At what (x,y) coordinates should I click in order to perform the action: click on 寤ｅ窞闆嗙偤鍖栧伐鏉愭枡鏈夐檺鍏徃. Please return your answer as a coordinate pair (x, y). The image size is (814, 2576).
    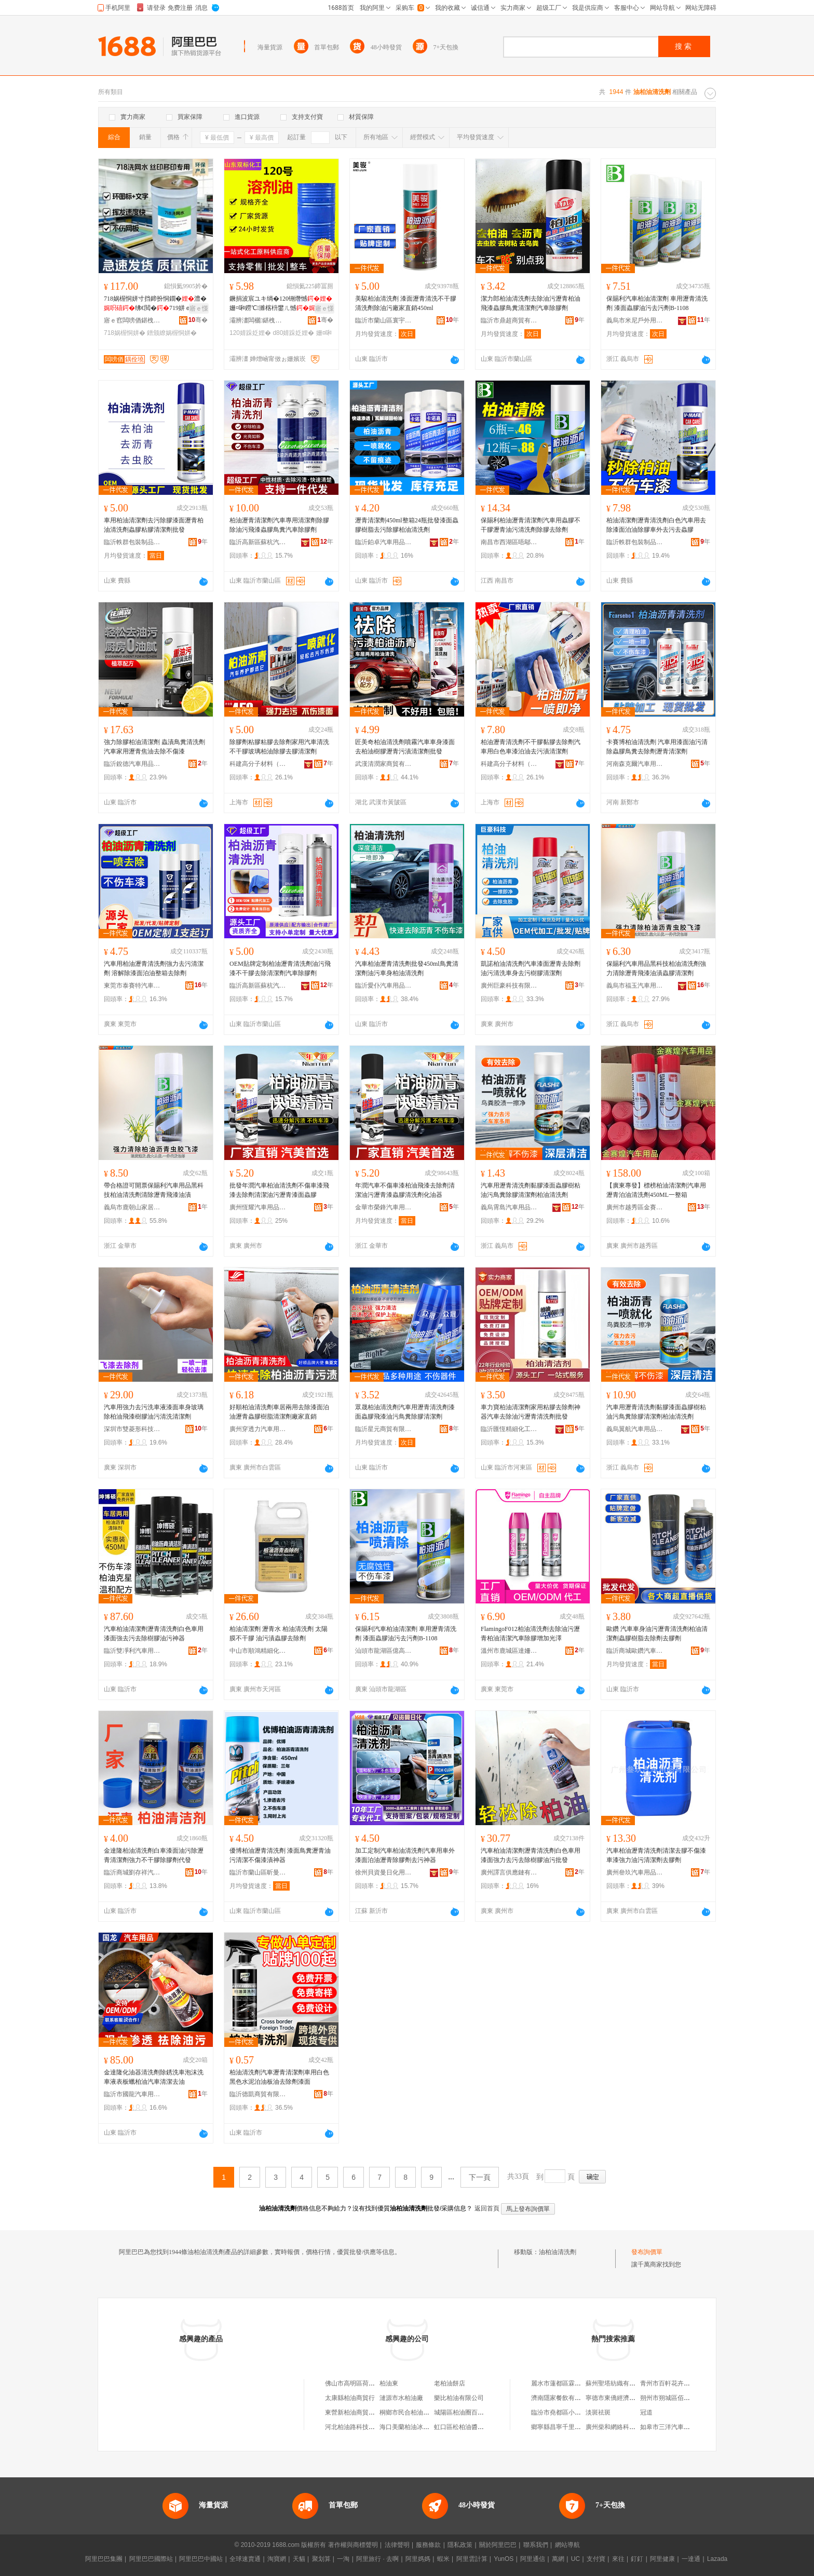
    Looking at the image, I should click on (132, 320).